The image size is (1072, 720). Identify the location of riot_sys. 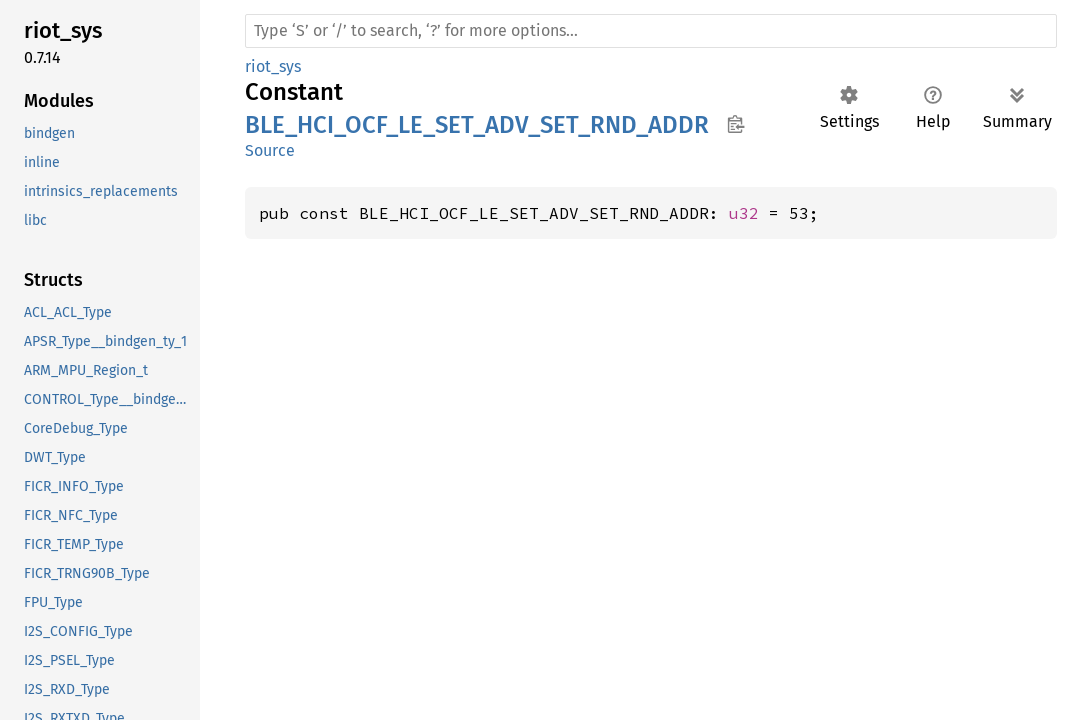
(273, 66).